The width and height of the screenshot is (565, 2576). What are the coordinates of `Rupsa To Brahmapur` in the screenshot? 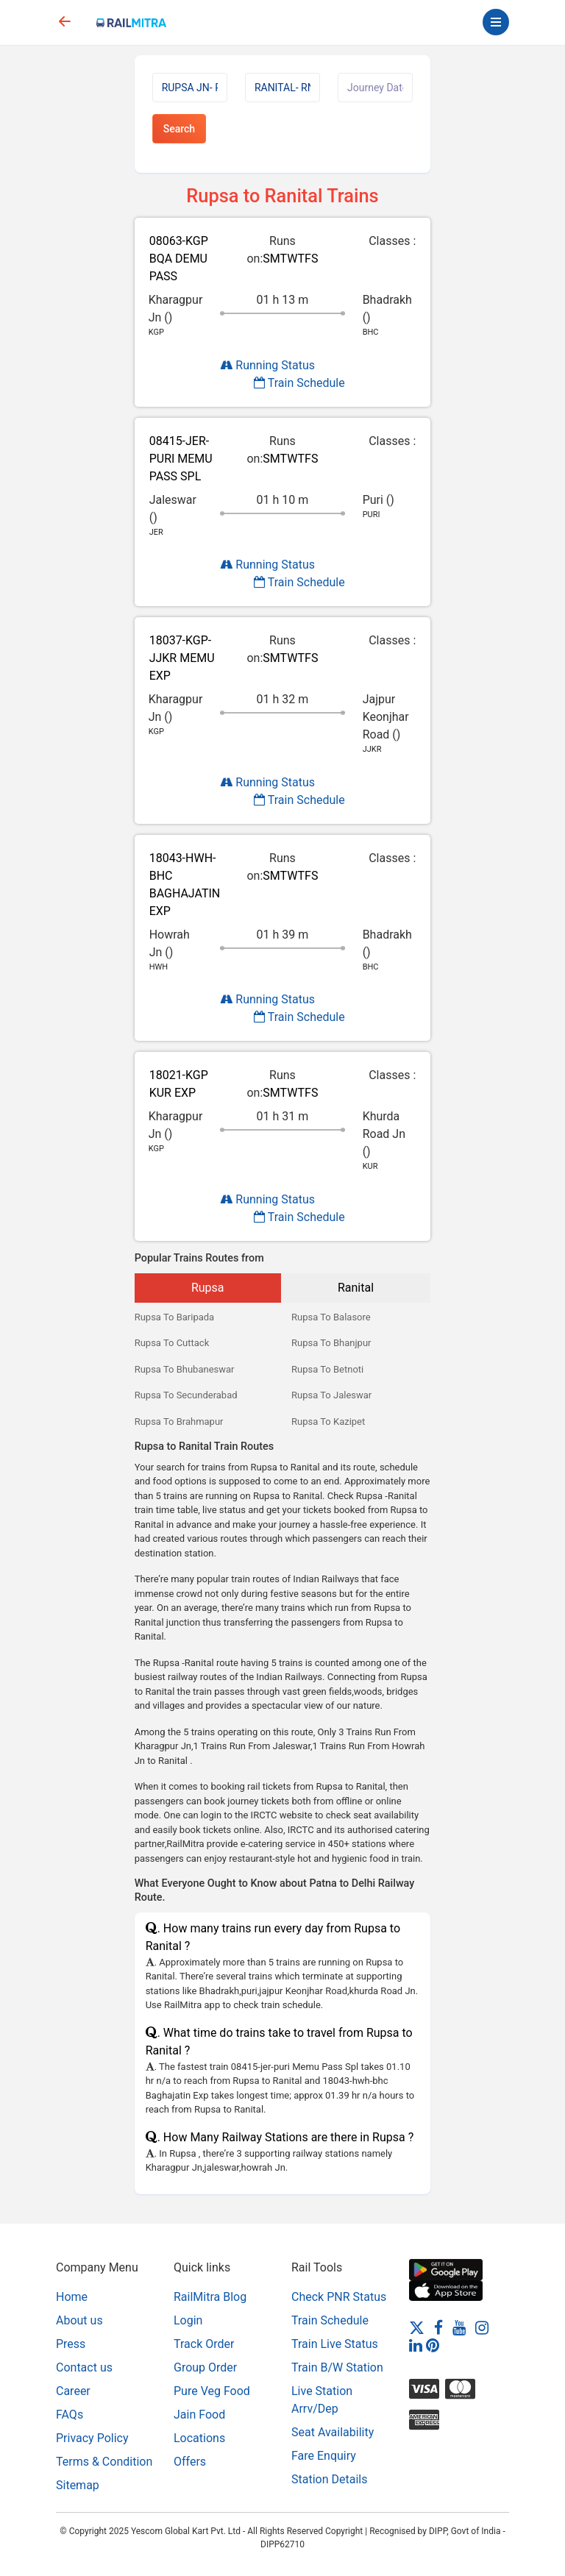 It's located at (179, 1421).